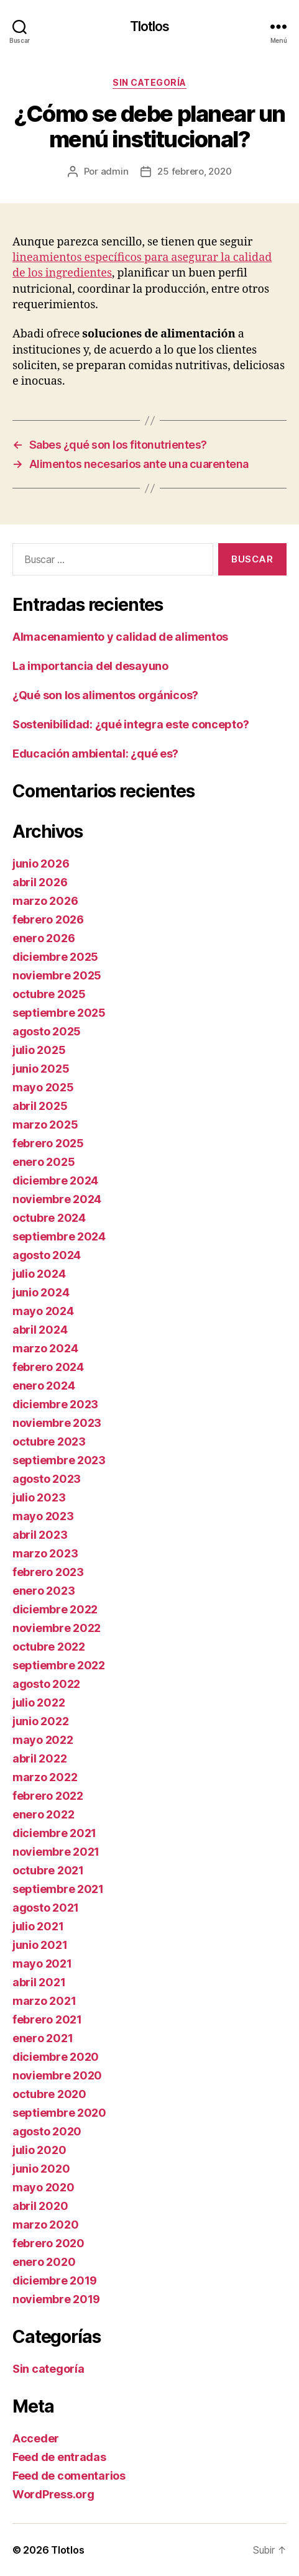 This screenshot has height=2576, width=299. Describe the element at coordinates (42, 2038) in the screenshot. I see `enero 2021` at that location.